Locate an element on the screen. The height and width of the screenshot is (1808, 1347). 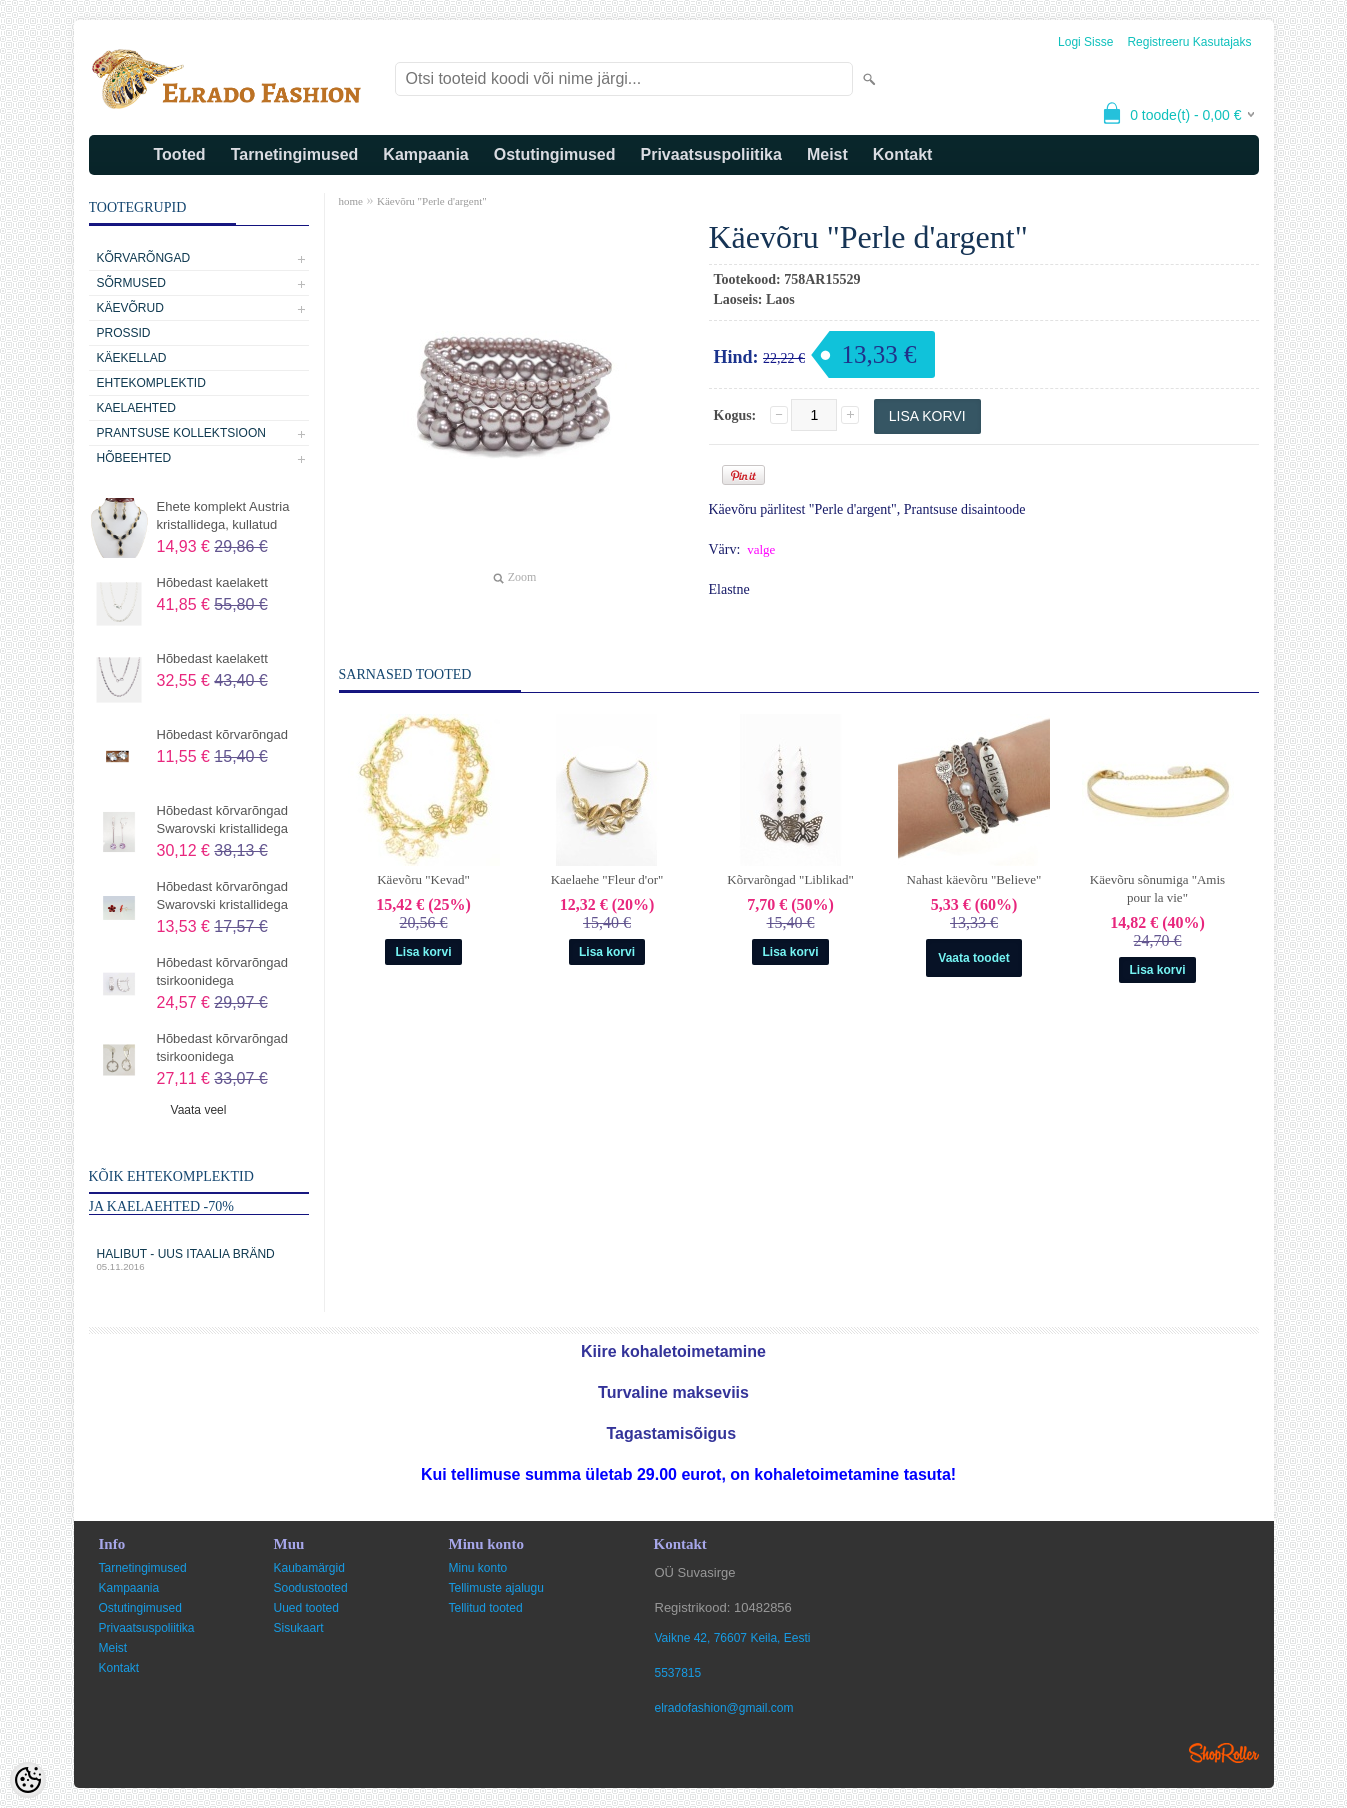
Sisukaart is located at coordinates (299, 1628).